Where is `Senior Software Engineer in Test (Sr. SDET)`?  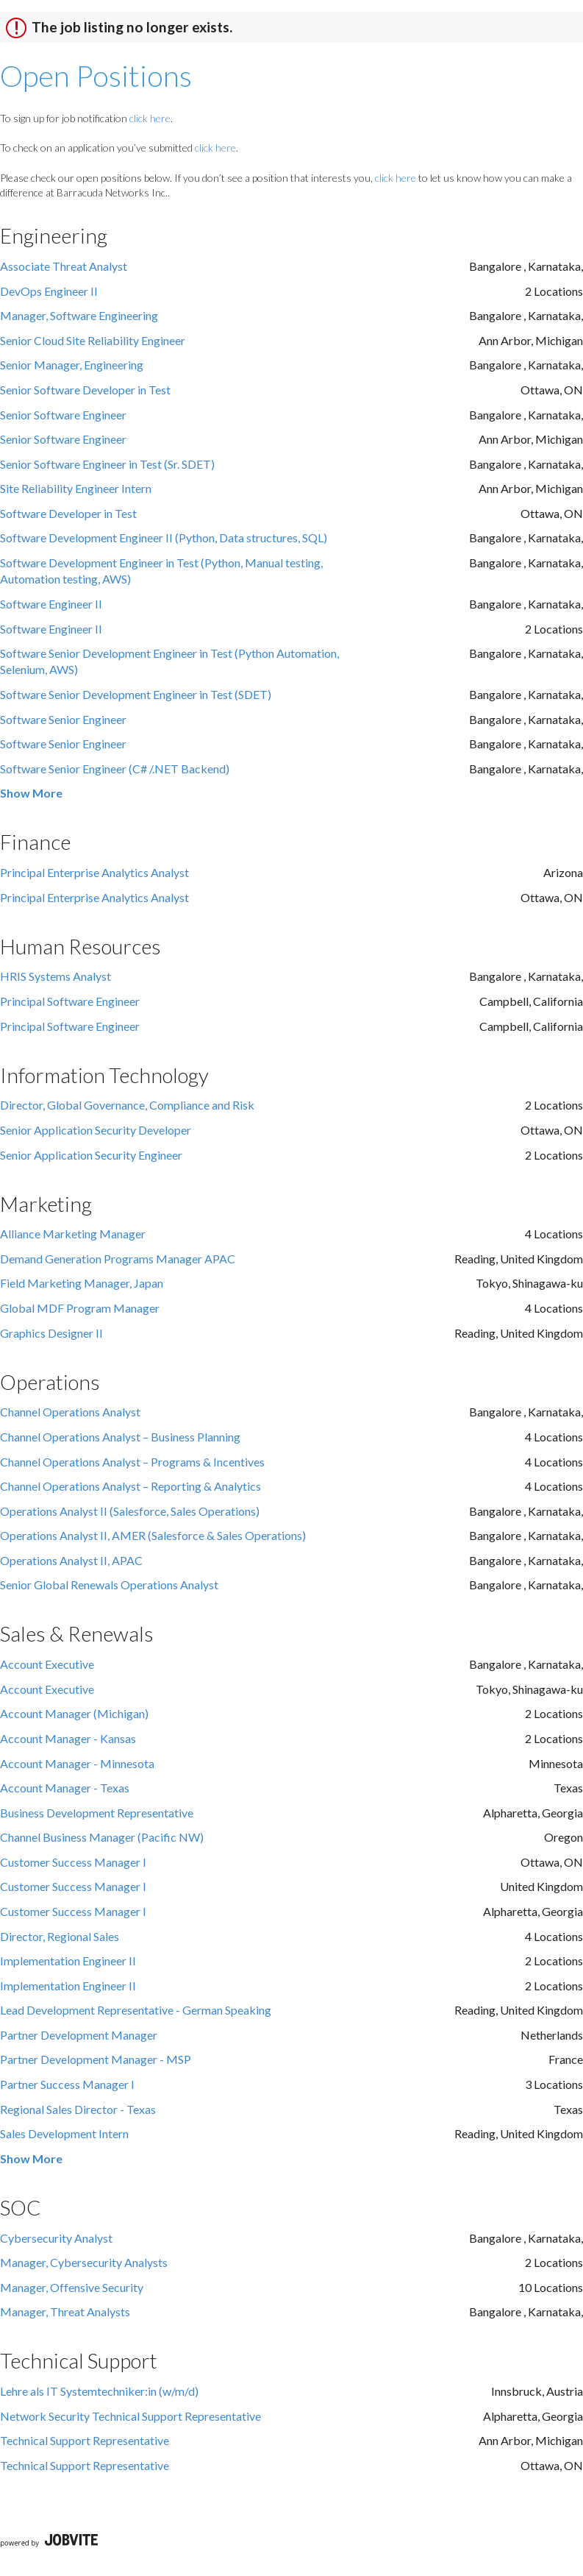
Senior Software Engineer in Test (Sr. SDET) is located at coordinates (107, 464).